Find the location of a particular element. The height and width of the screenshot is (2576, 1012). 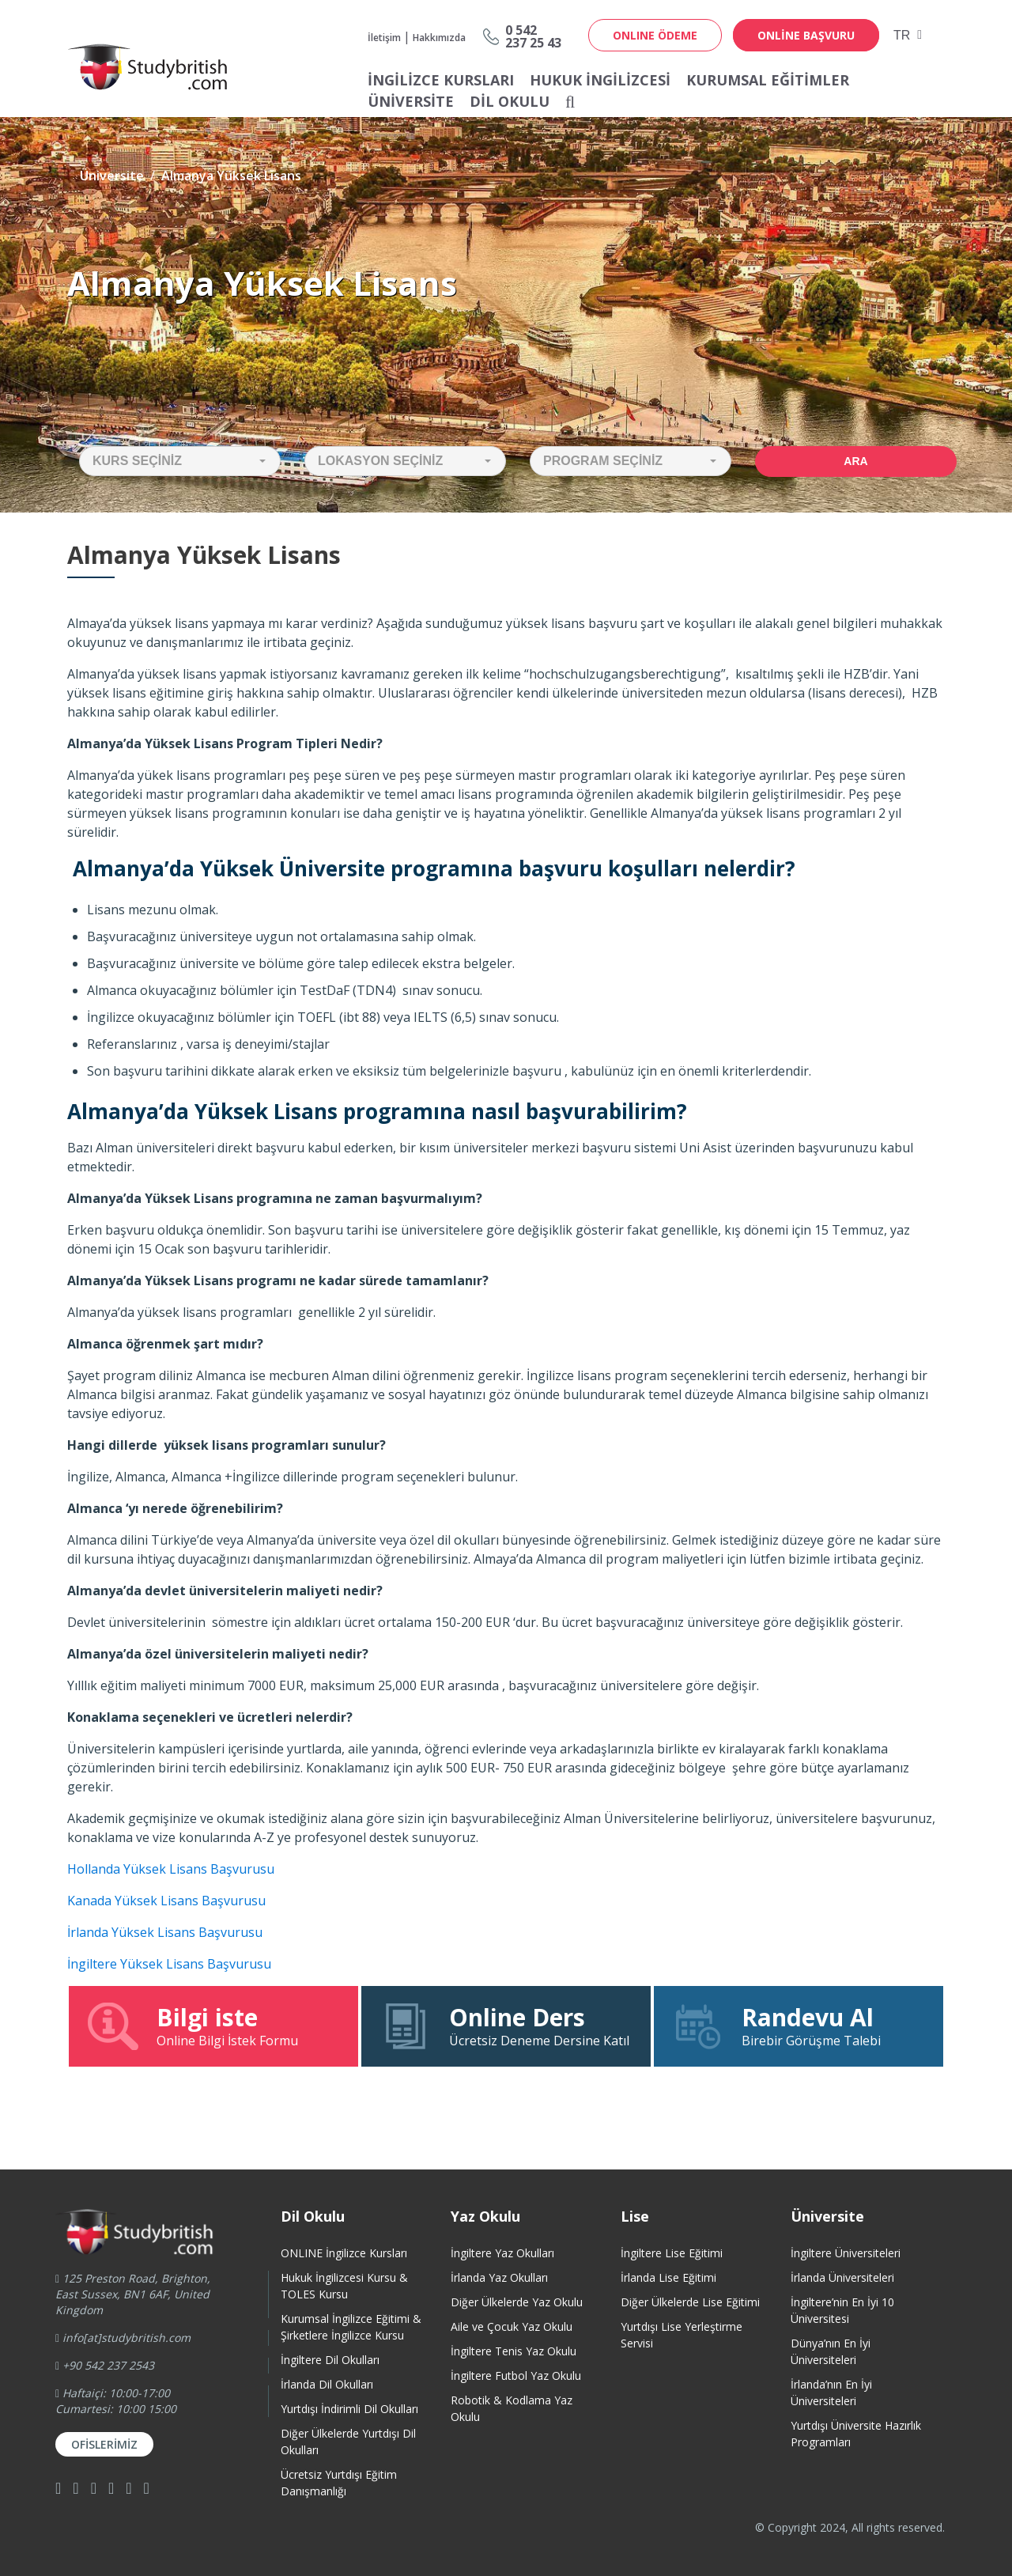

Dil Okulu is located at coordinates (509, 101).